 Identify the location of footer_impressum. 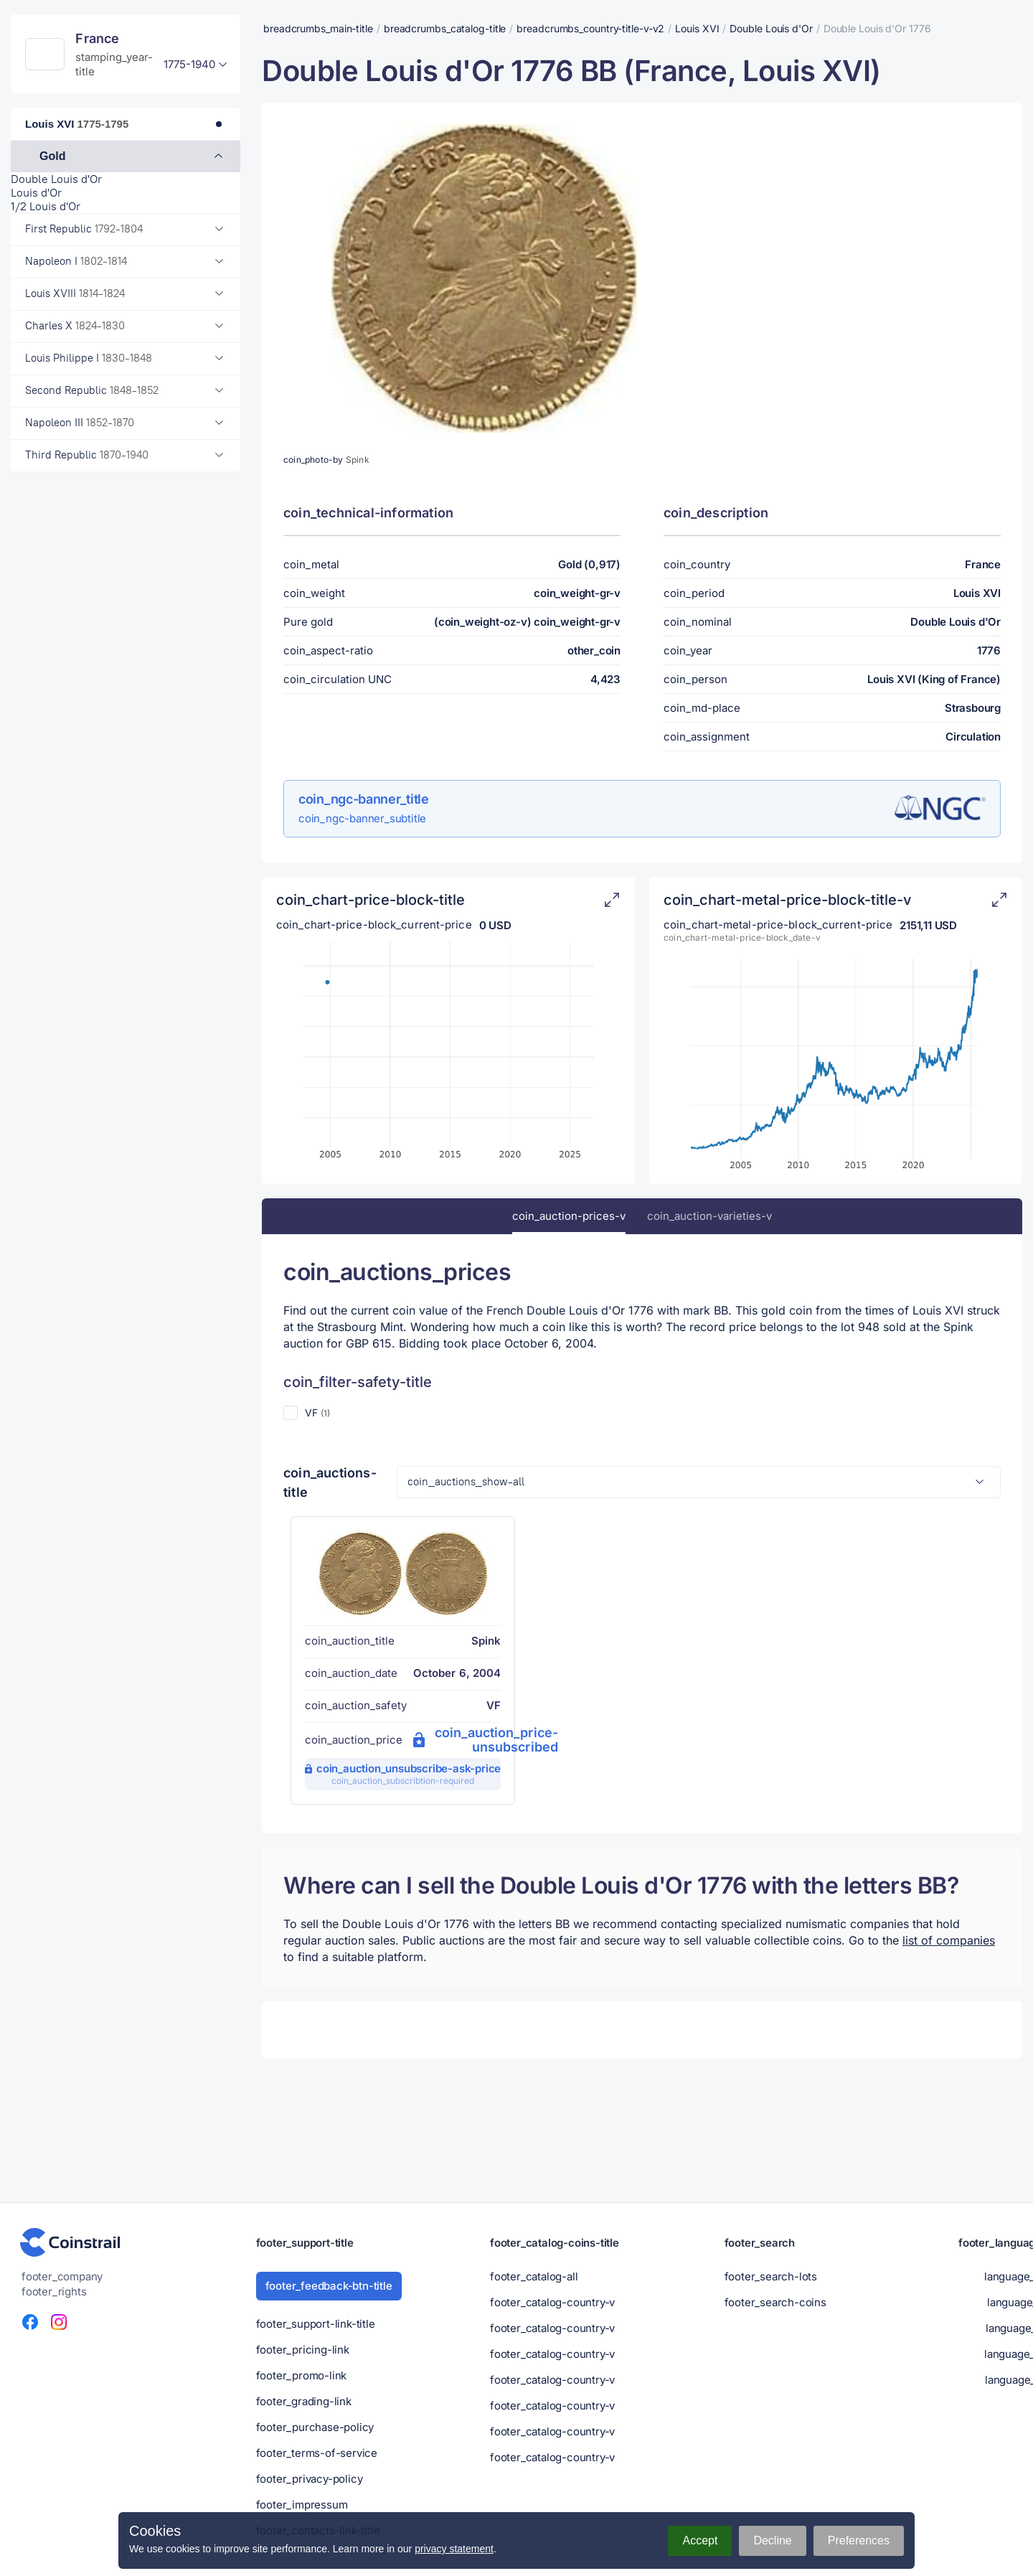
(302, 2504).